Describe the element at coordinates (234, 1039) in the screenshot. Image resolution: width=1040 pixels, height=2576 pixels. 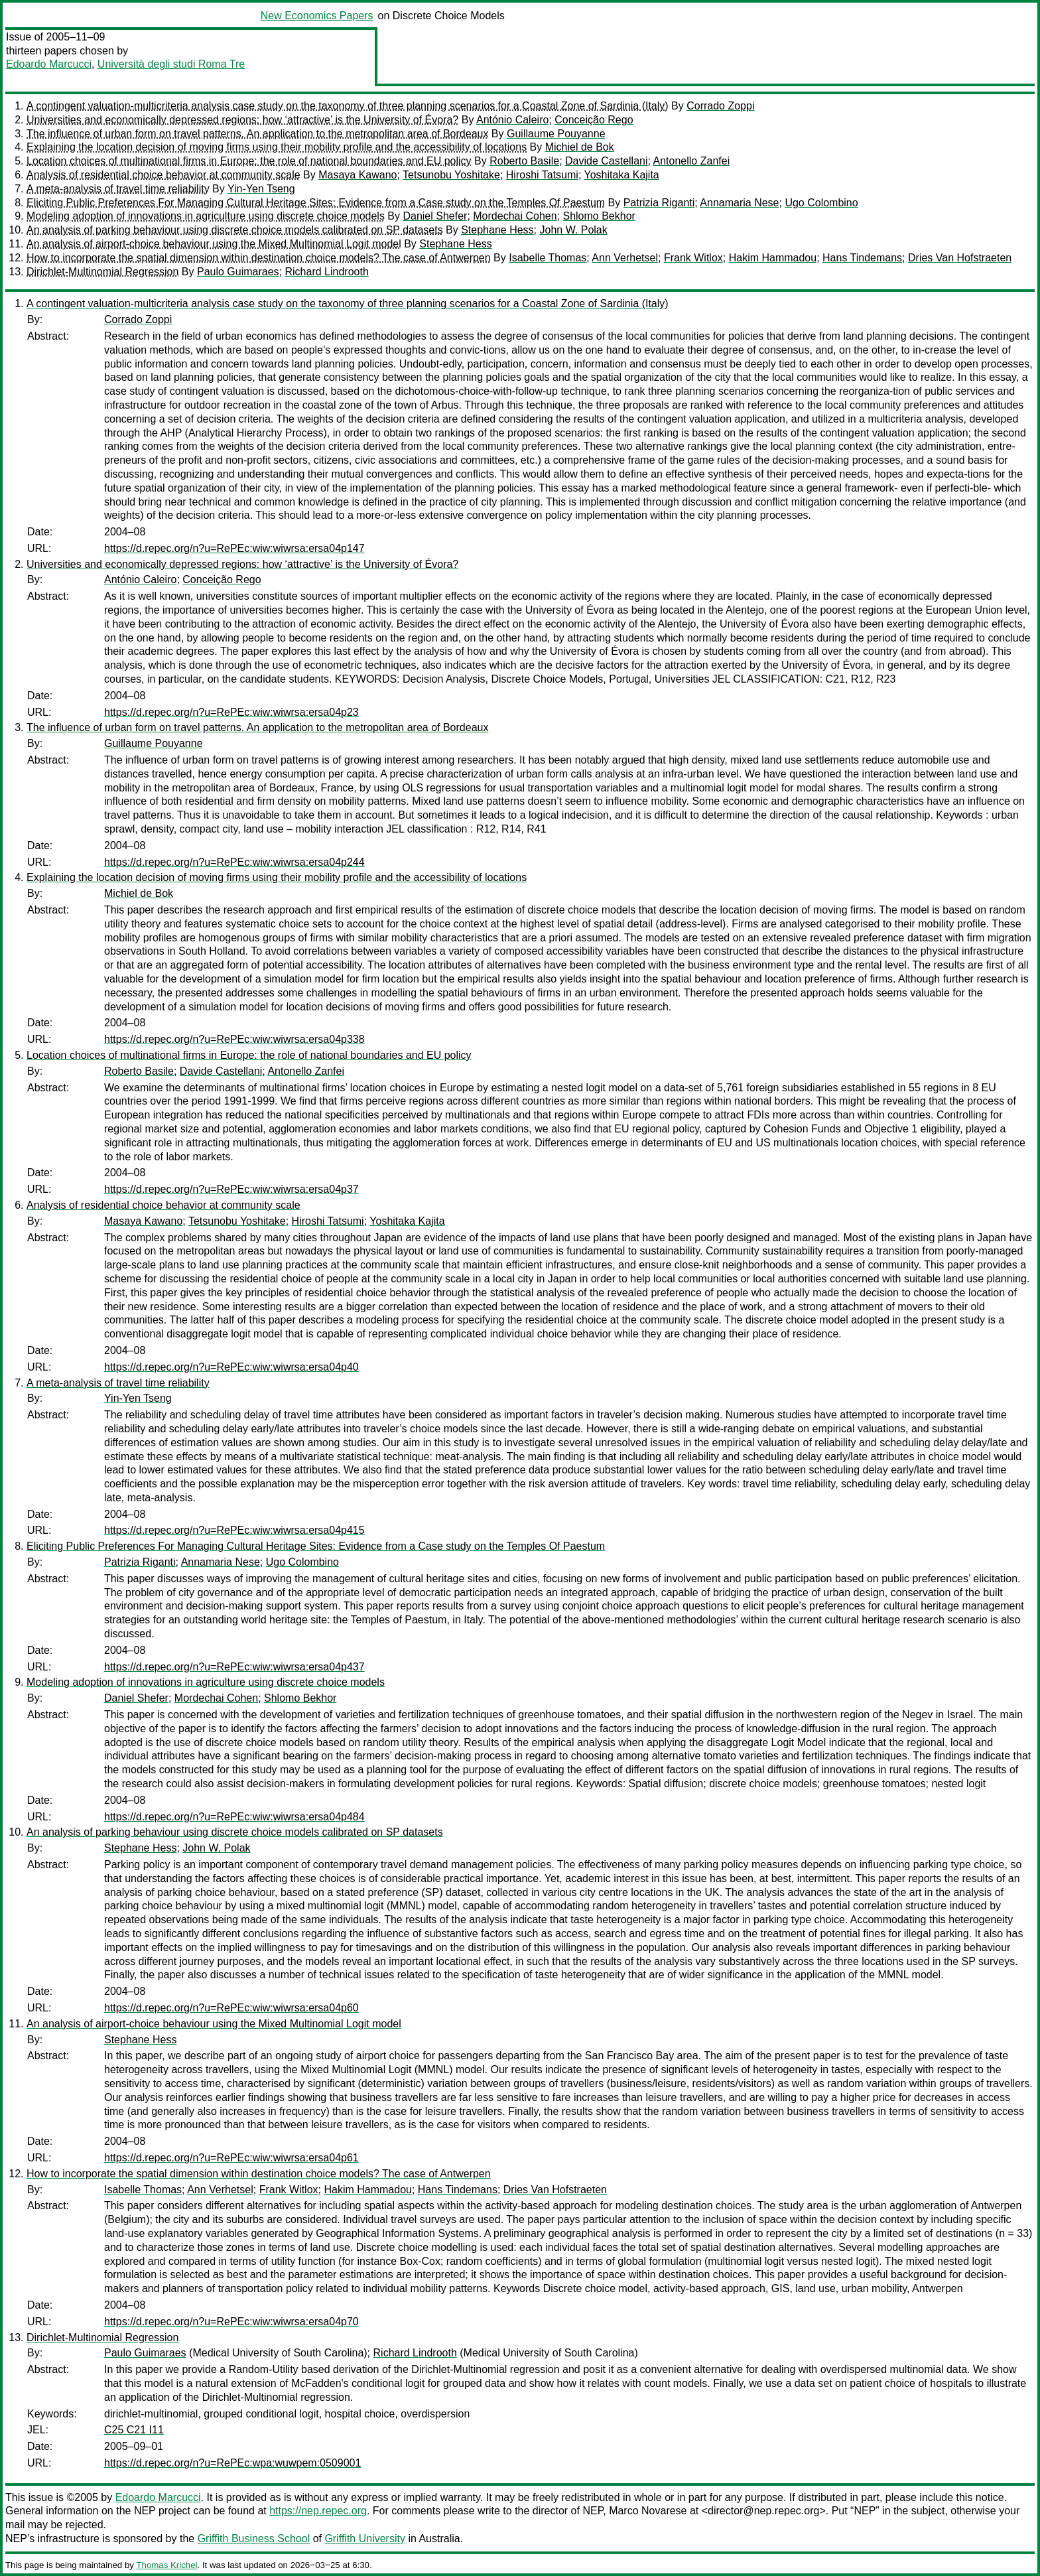
I see `https://d.repec.org/n?u=RePEc:wiw:wiwrsa:ersa04p338` at that location.